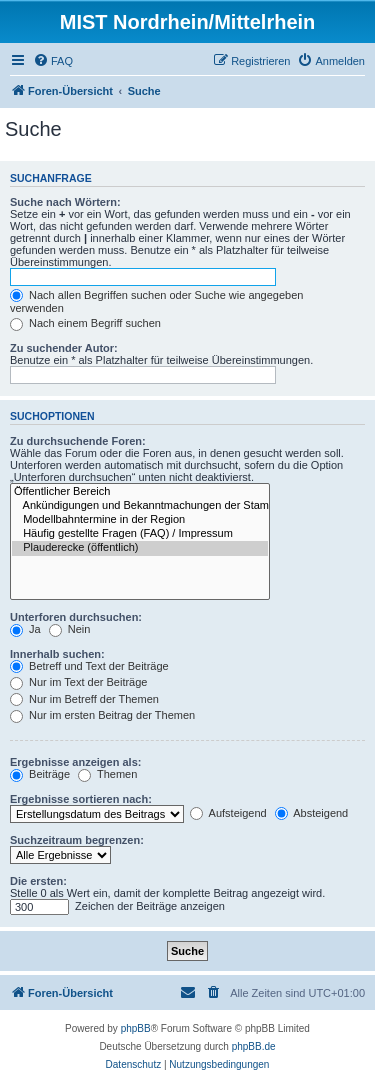 The width and height of the screenshot is (375, 1084). What do you see at coordinates (77, 840) in the screenshot?
I see `Suchzeitraum begrenzen:` at bounding box center [77, 840].